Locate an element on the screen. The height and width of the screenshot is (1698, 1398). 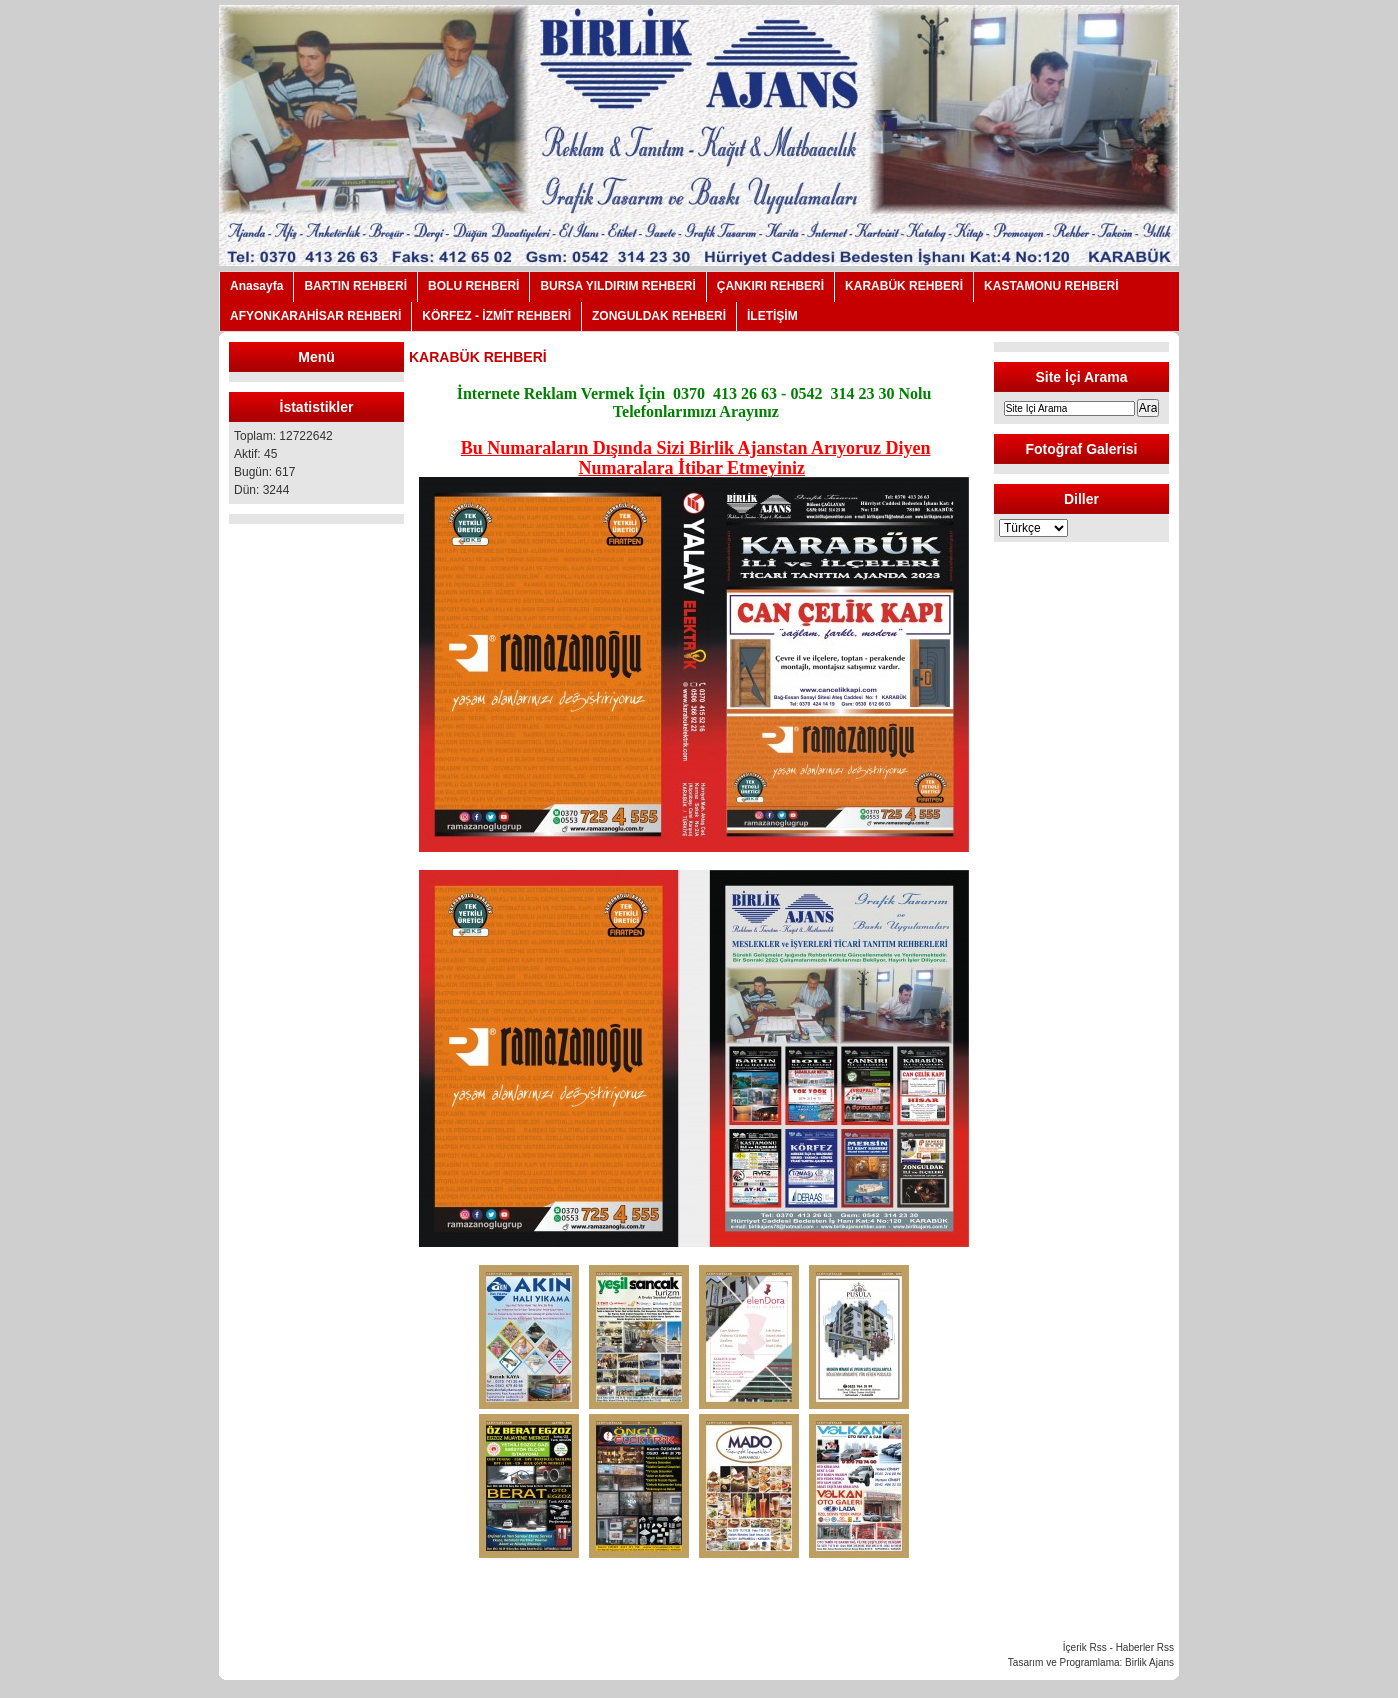
Birlik Ajans is located at coordinates (1149, 1662).